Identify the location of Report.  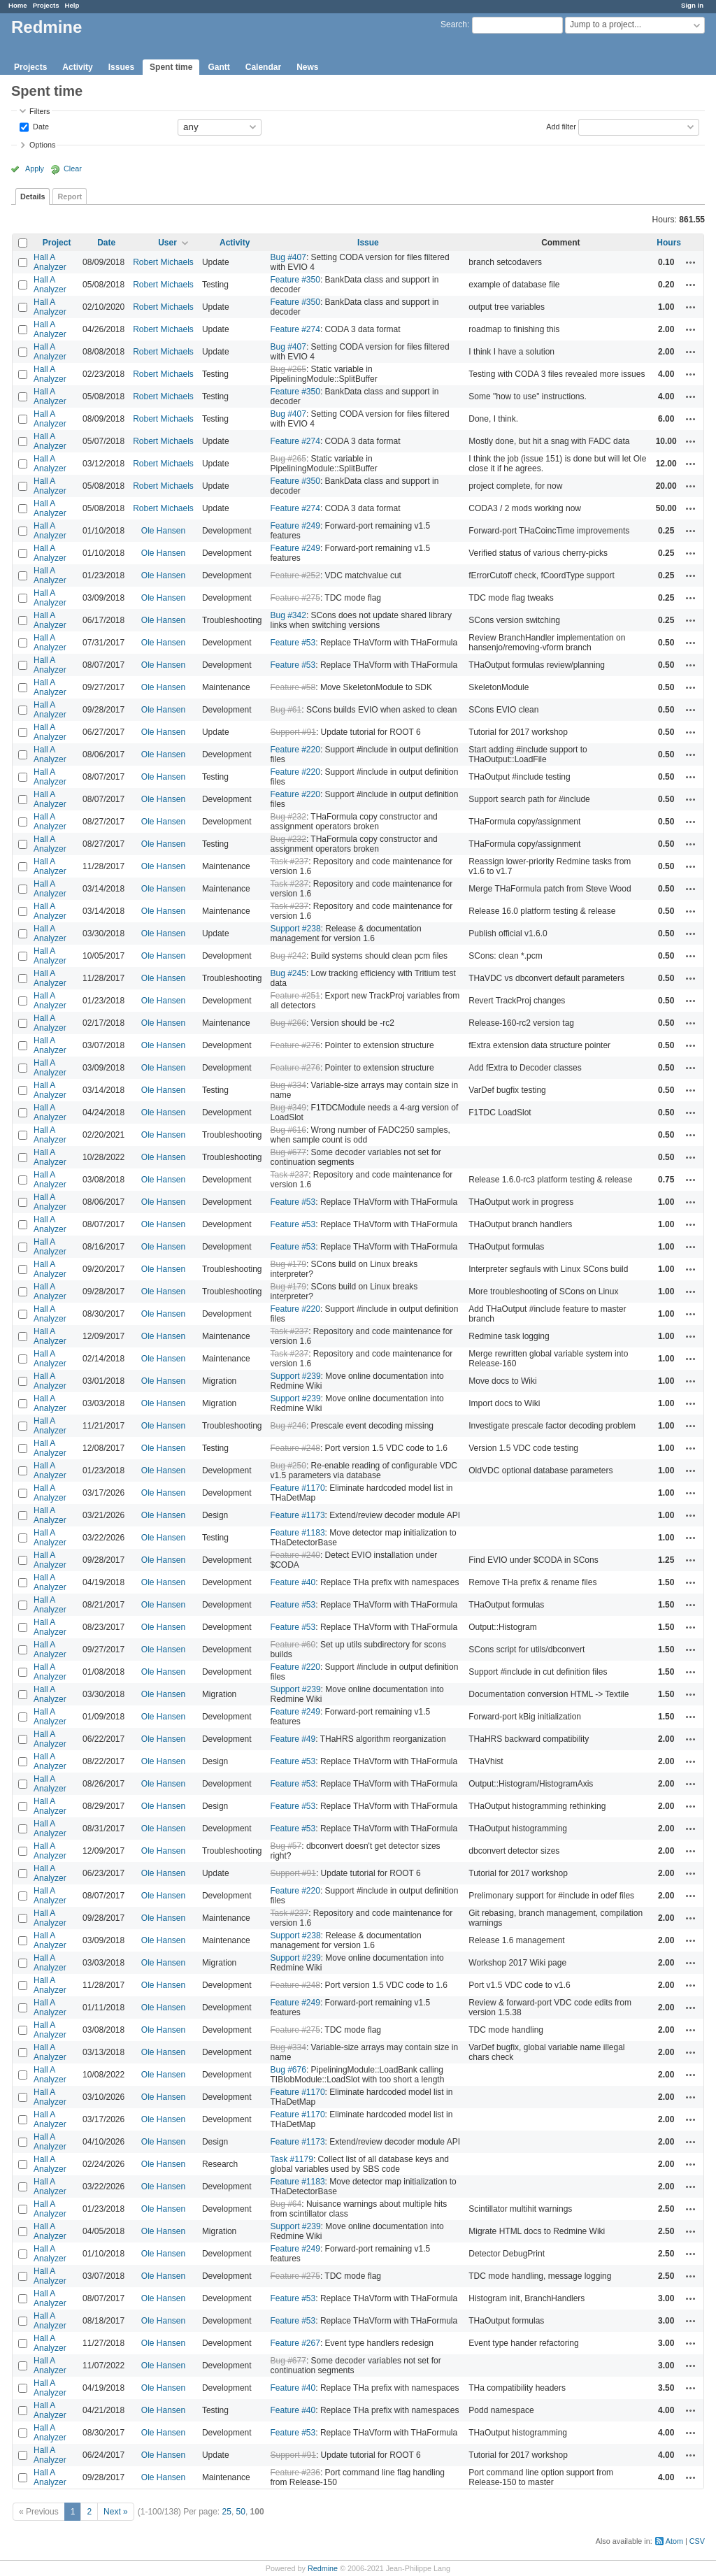
(69, 196).